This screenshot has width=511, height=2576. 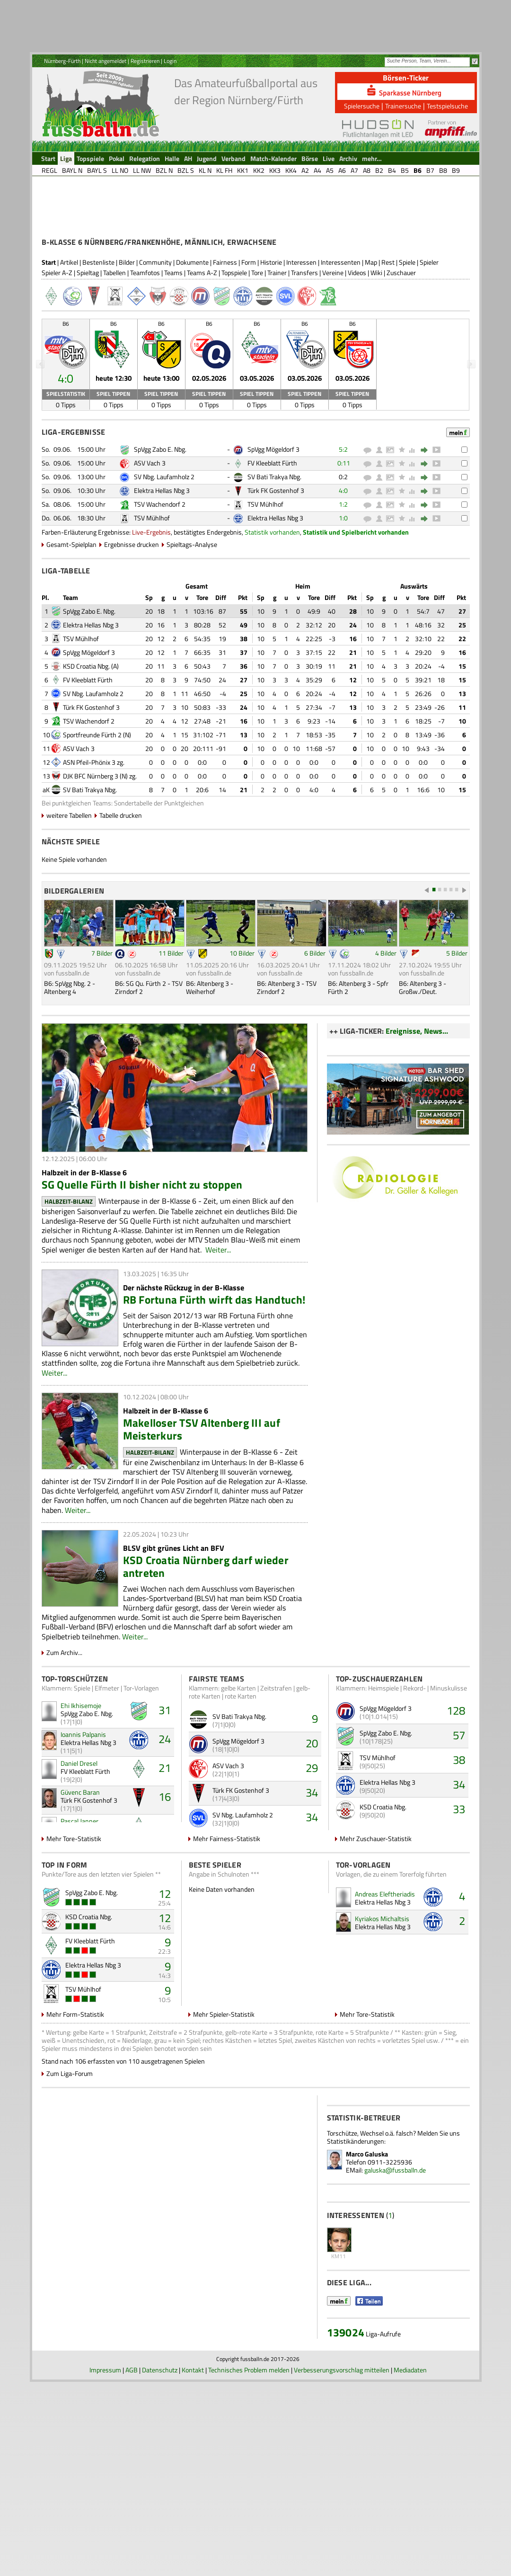 I want to click on Teams, so click(x=173, y=348).